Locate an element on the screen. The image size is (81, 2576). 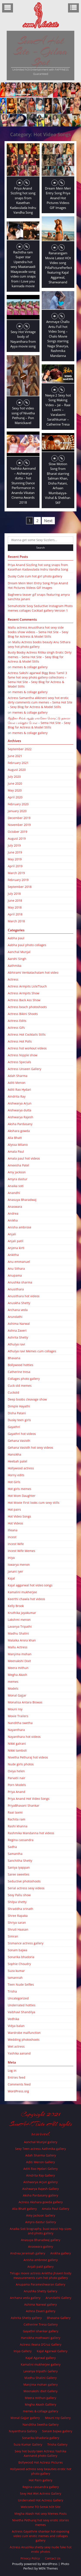
May 2018 is located at coordinates (15, 907).